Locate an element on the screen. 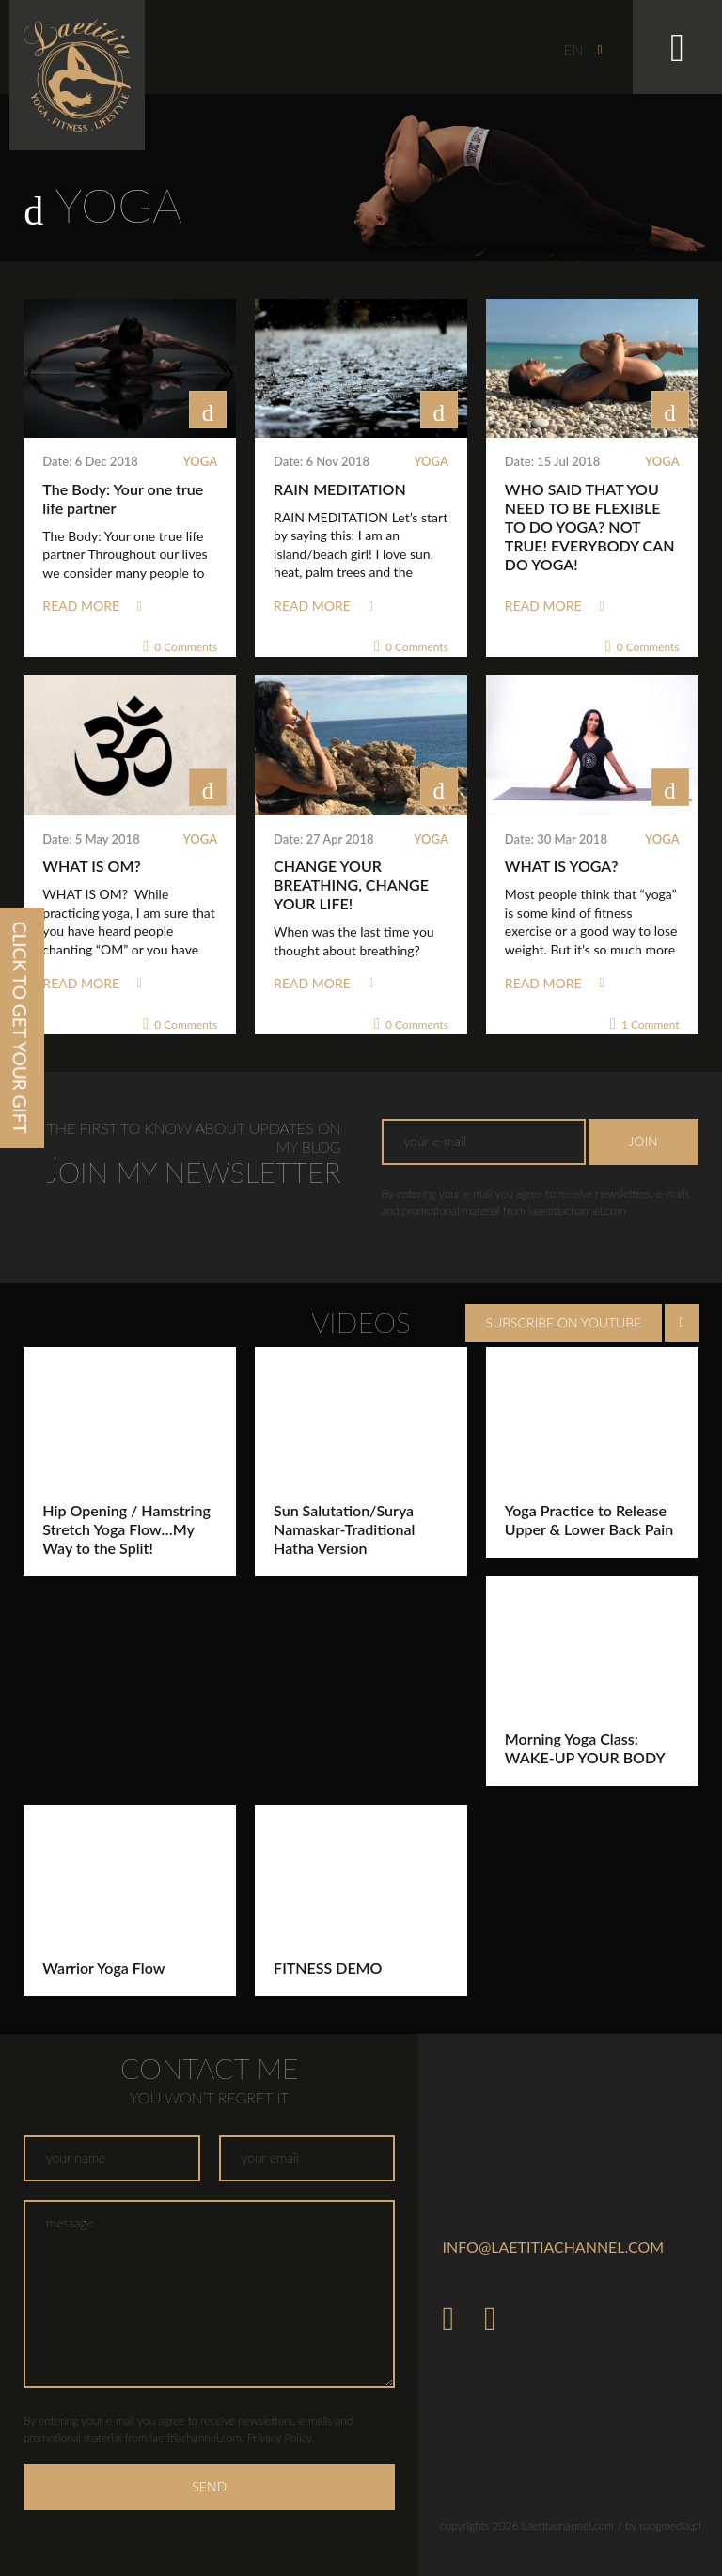  Privacy Policy. is located at coordinates (280, 2437).